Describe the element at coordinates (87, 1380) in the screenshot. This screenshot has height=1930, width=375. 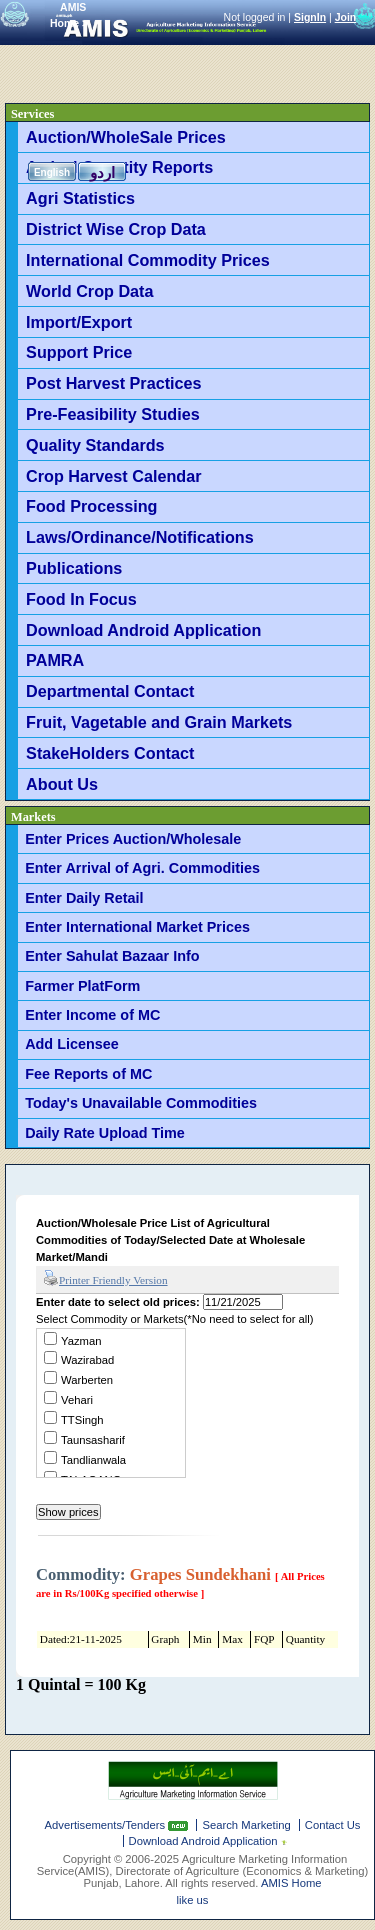
I see `Warberten` at that location.